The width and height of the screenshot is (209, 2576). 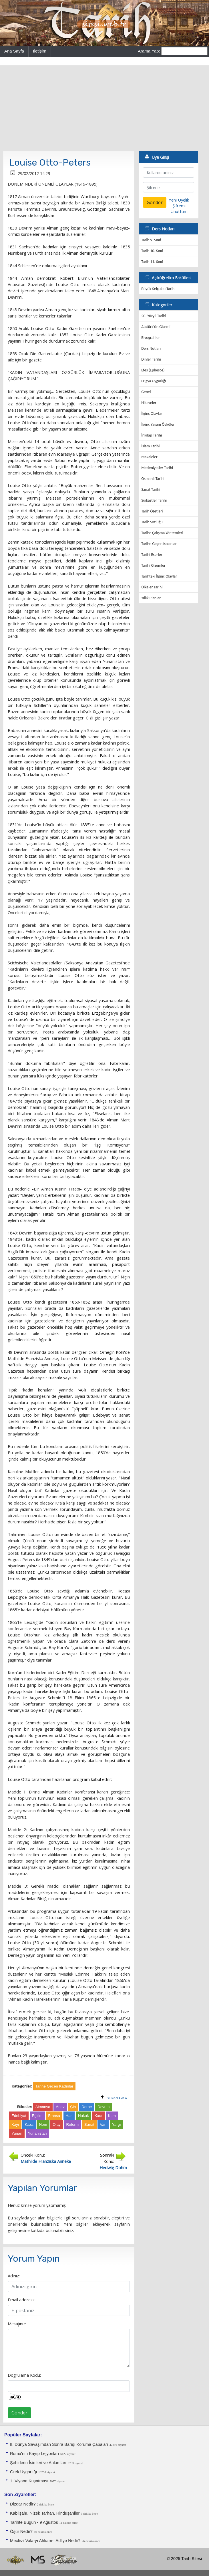 I want to click on Hedwig Dohm, so click(x=113, y=2167).